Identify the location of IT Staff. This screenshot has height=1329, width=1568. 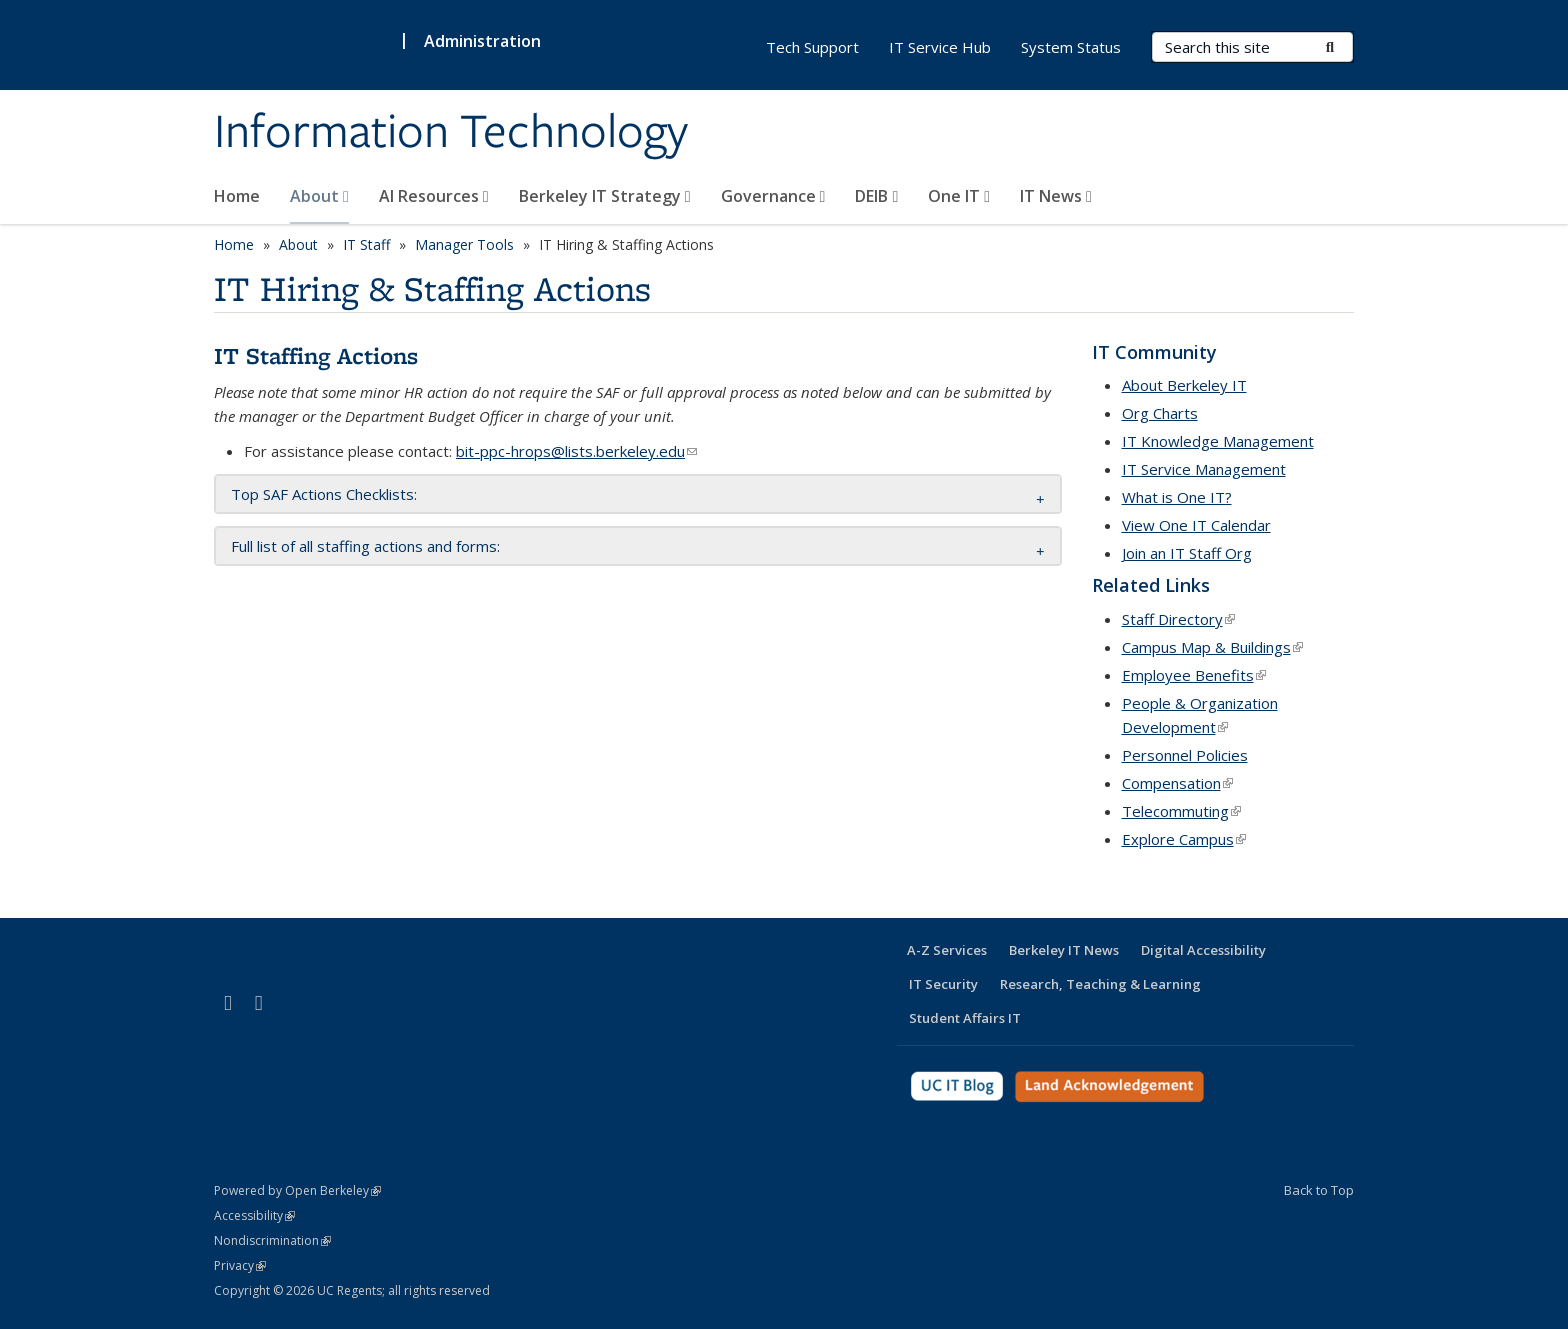
(366, 244).